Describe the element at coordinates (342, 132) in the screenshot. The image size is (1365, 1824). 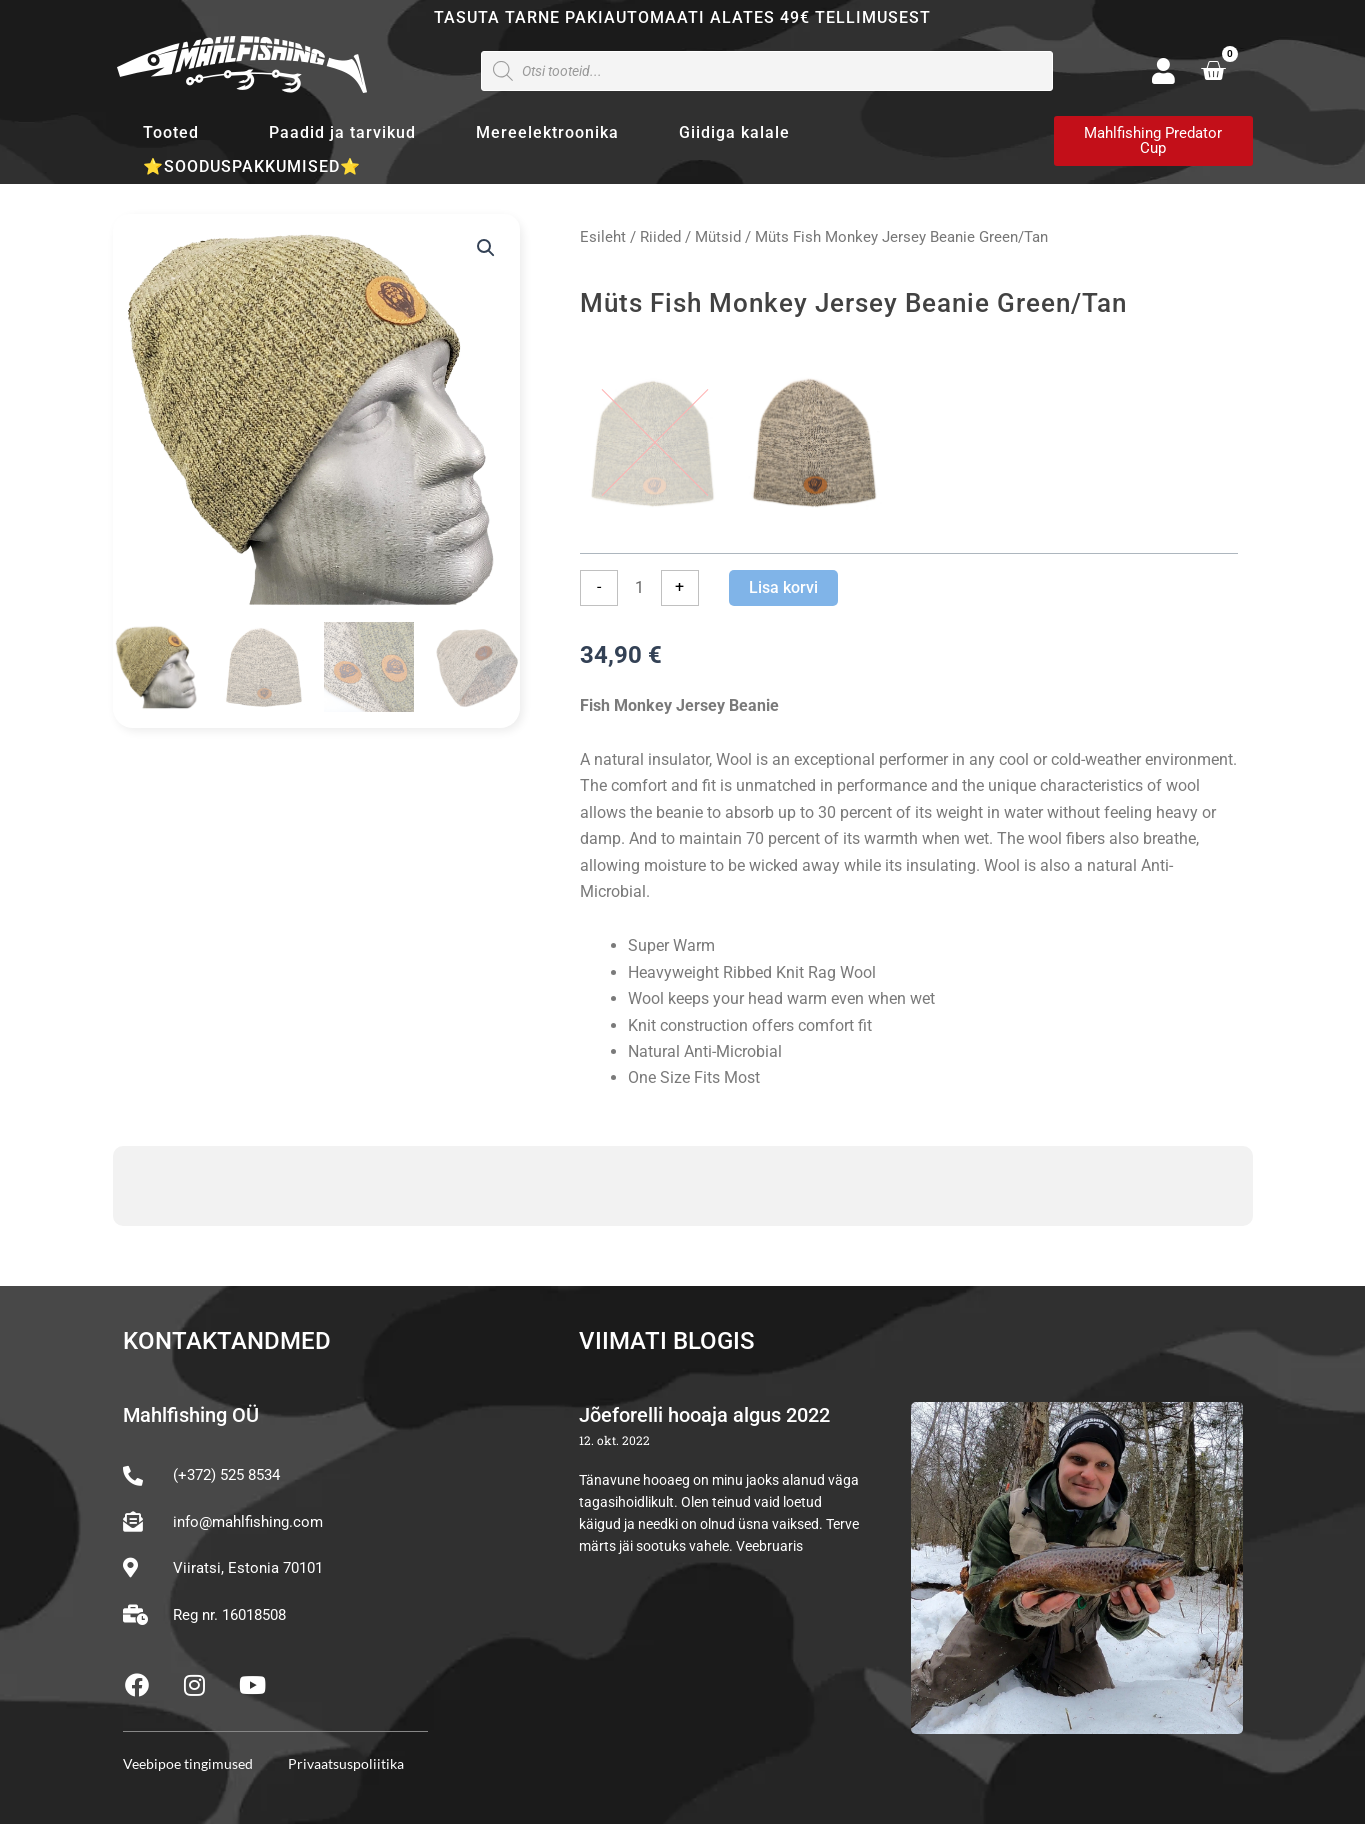
I see `Paadid ja tarvikud` at that location.